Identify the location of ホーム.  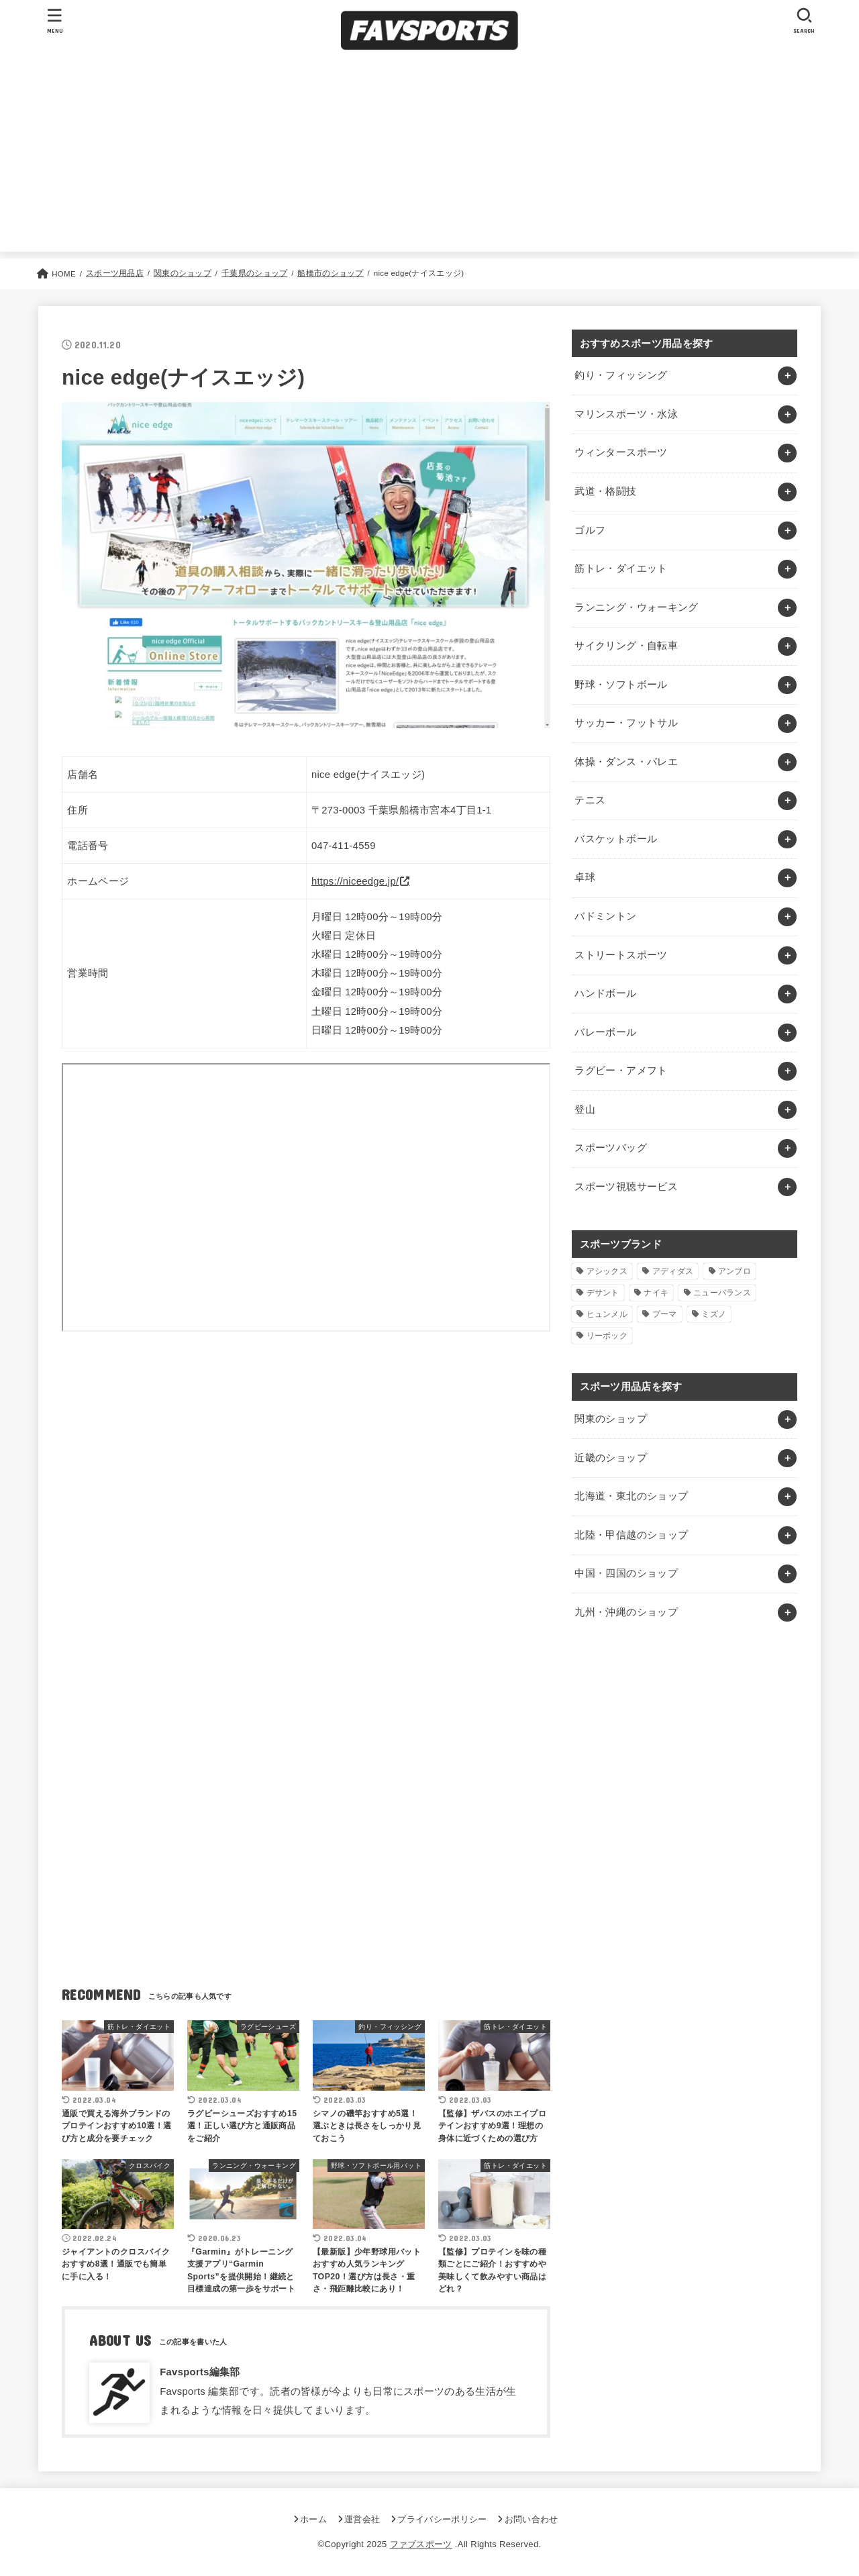
(313, 2519).